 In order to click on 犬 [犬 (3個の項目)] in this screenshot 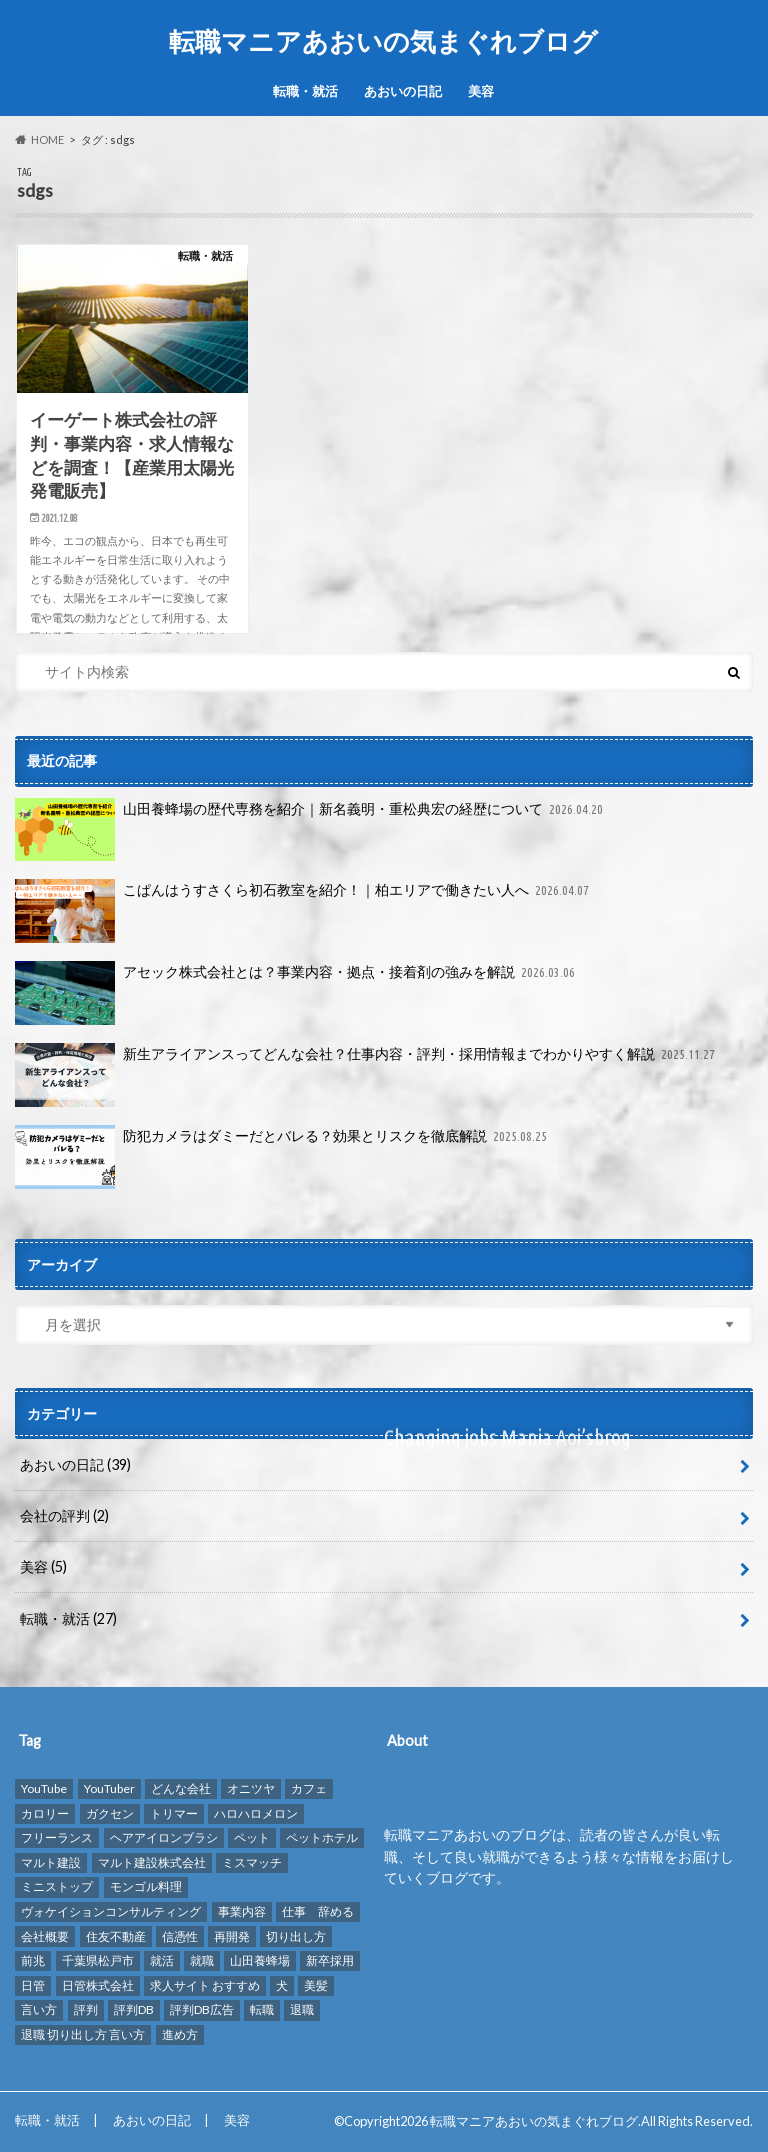, I will do `click(282, 1985)`.